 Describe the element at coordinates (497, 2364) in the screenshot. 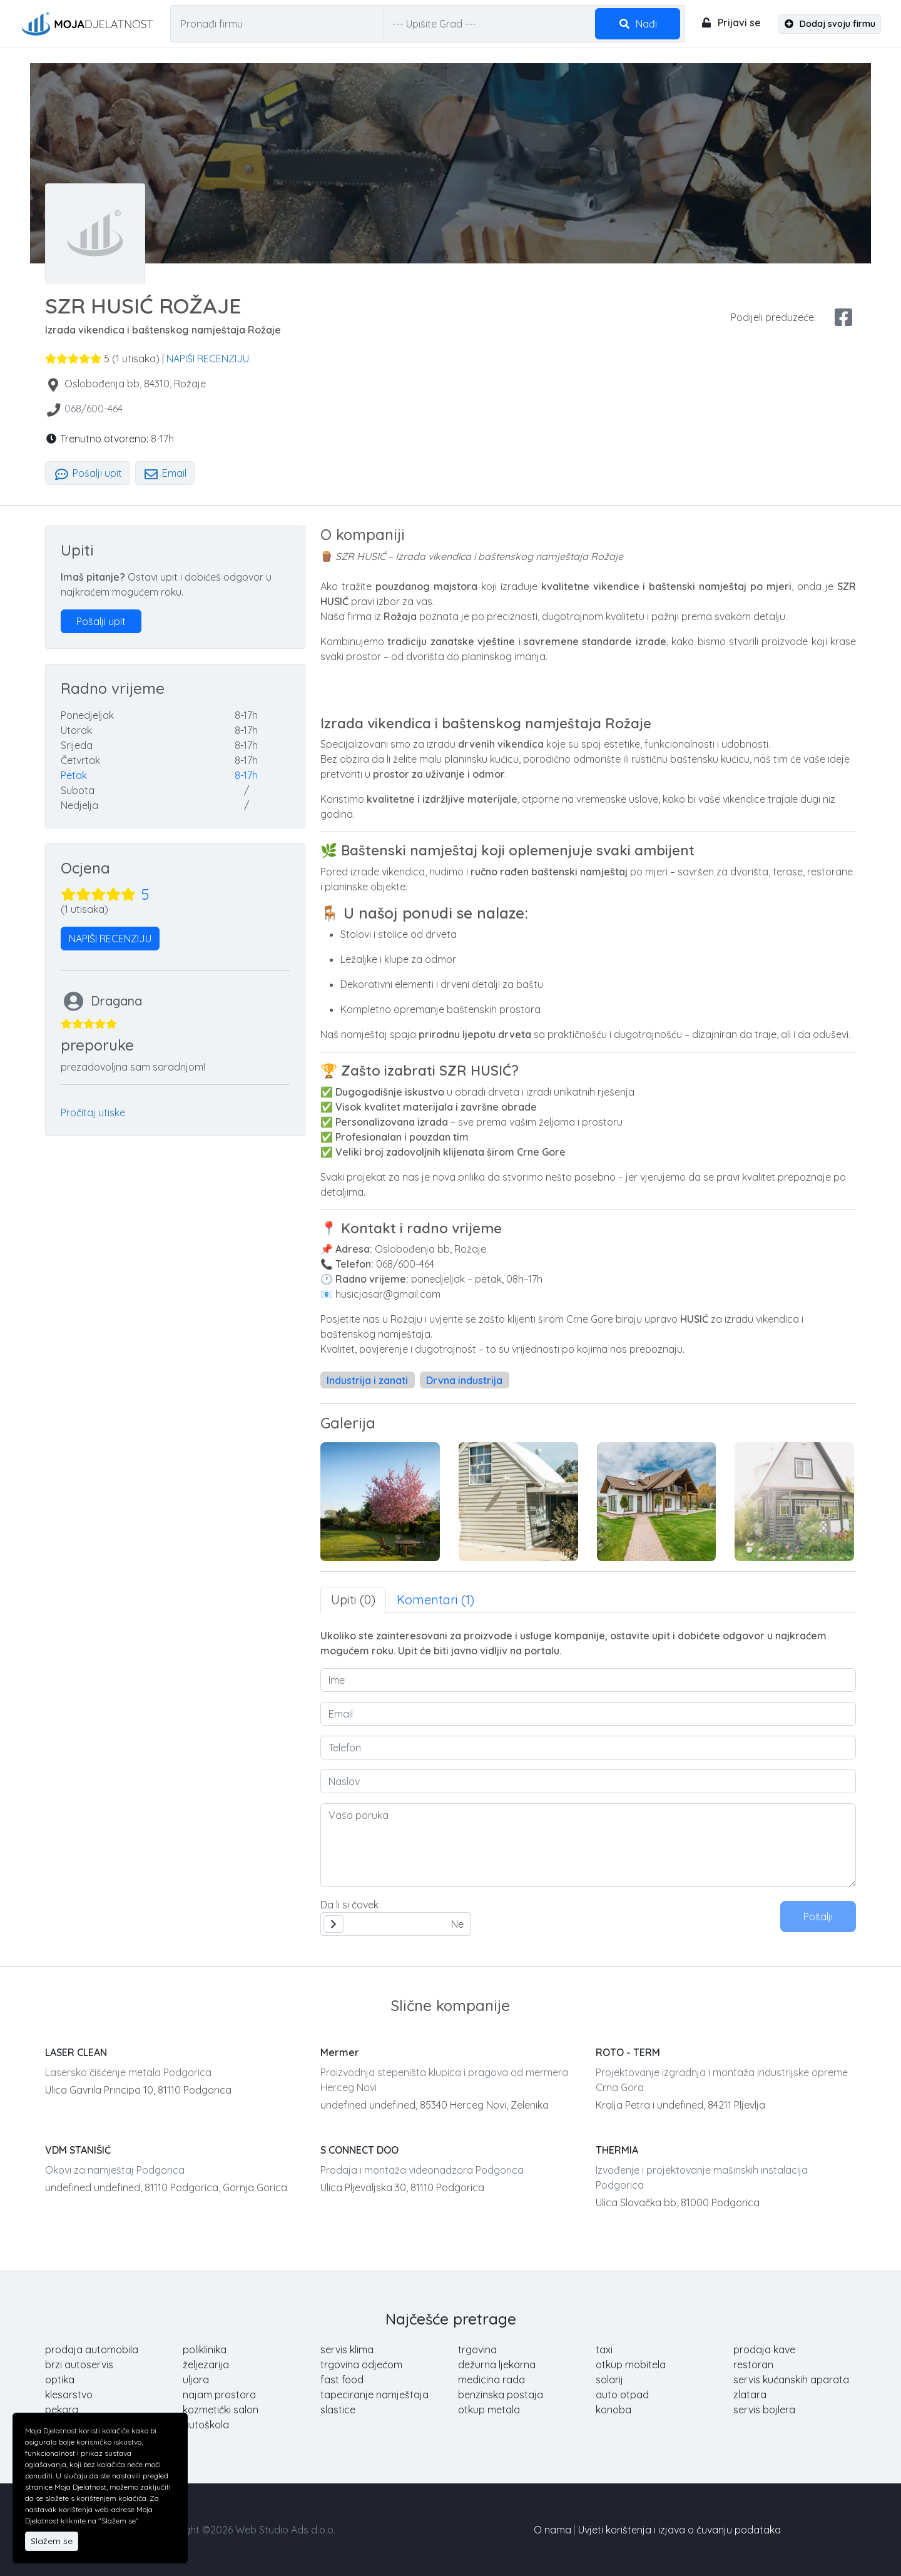

I see `dežurna ljekarna` at that location.